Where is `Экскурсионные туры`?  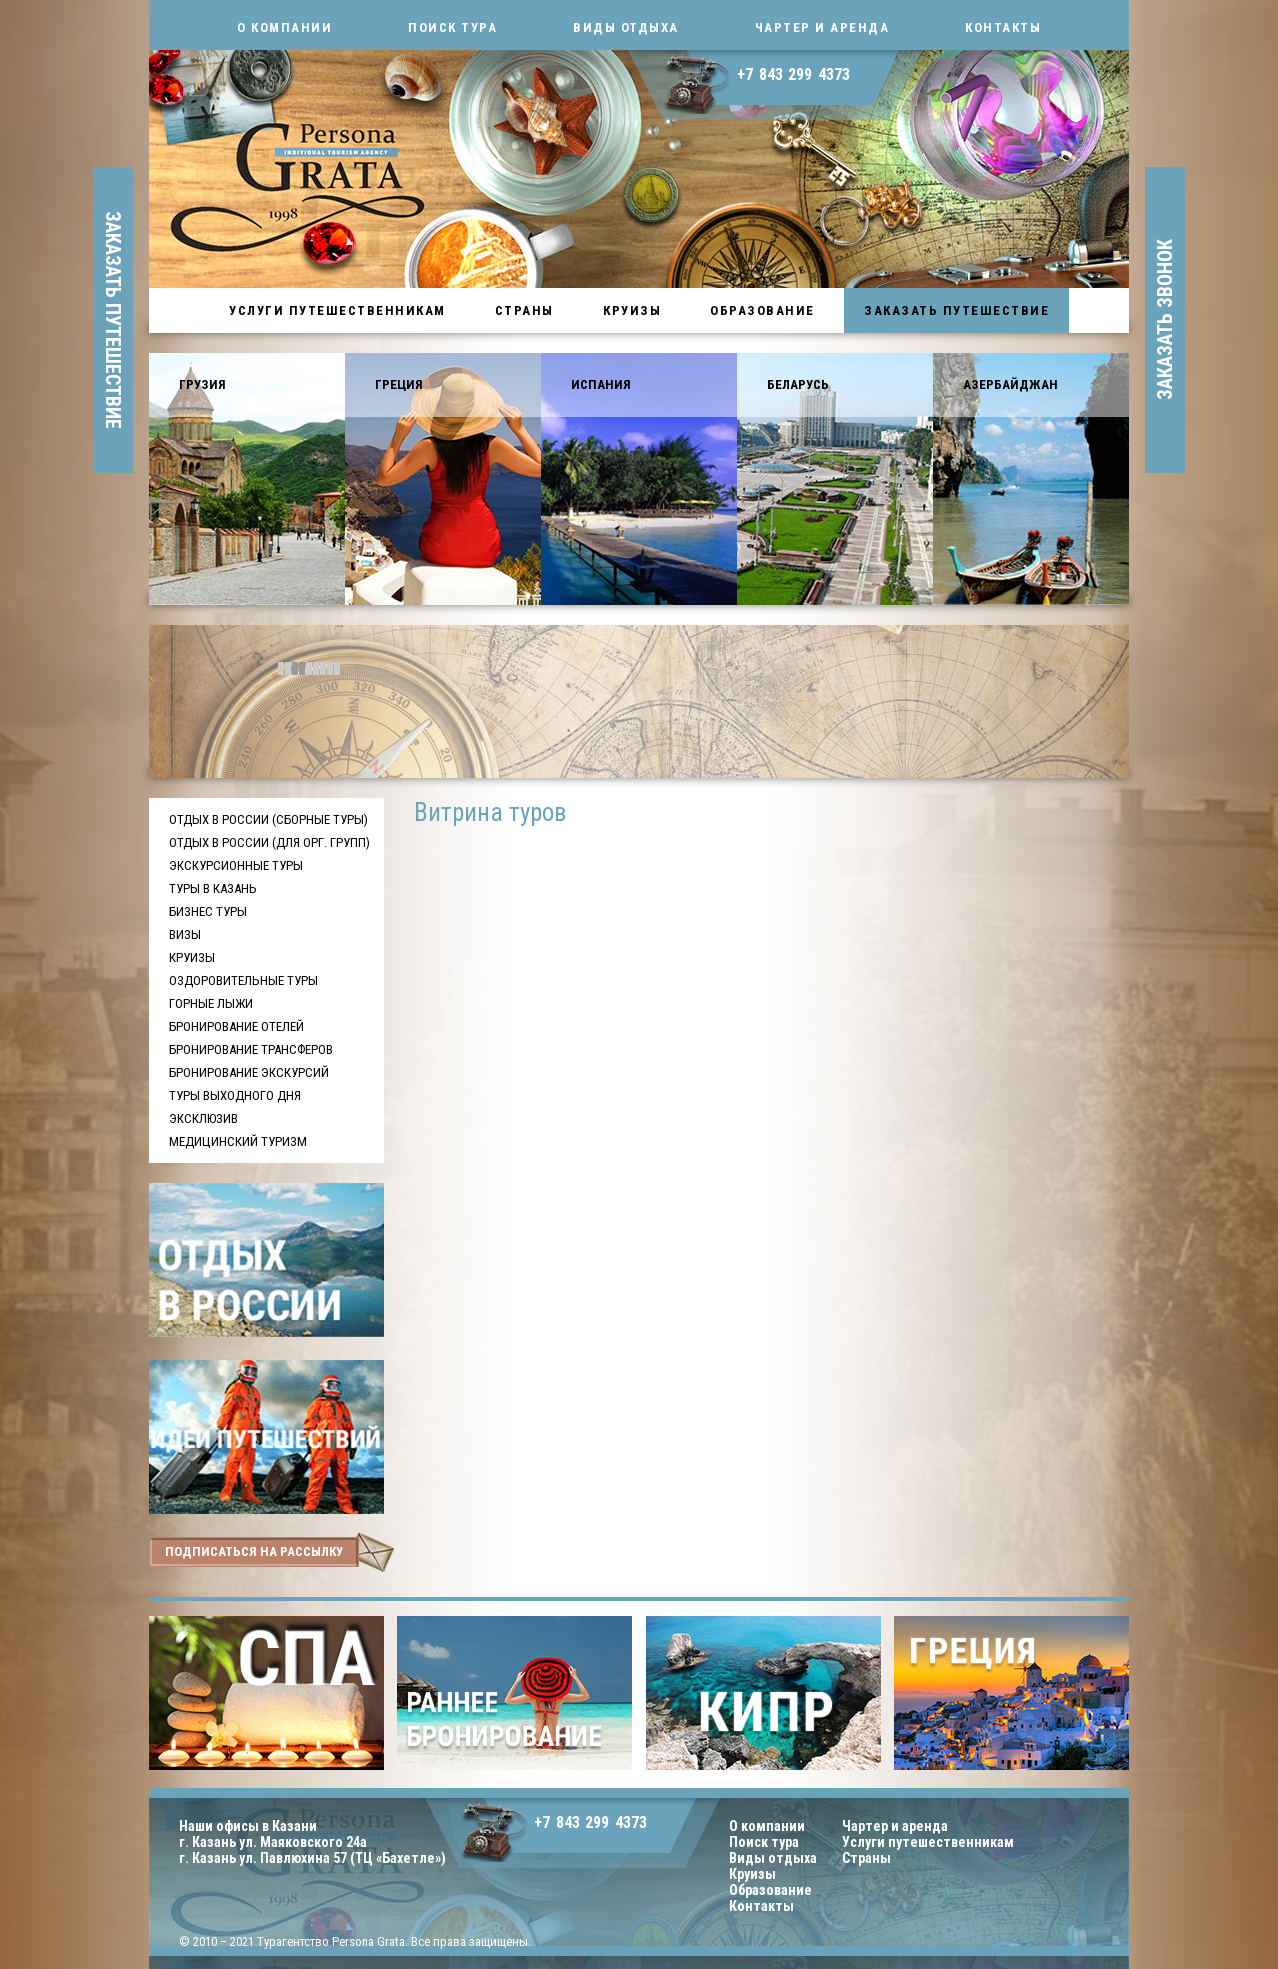 Экскурсионные туры is located at coordinates (236, 865).